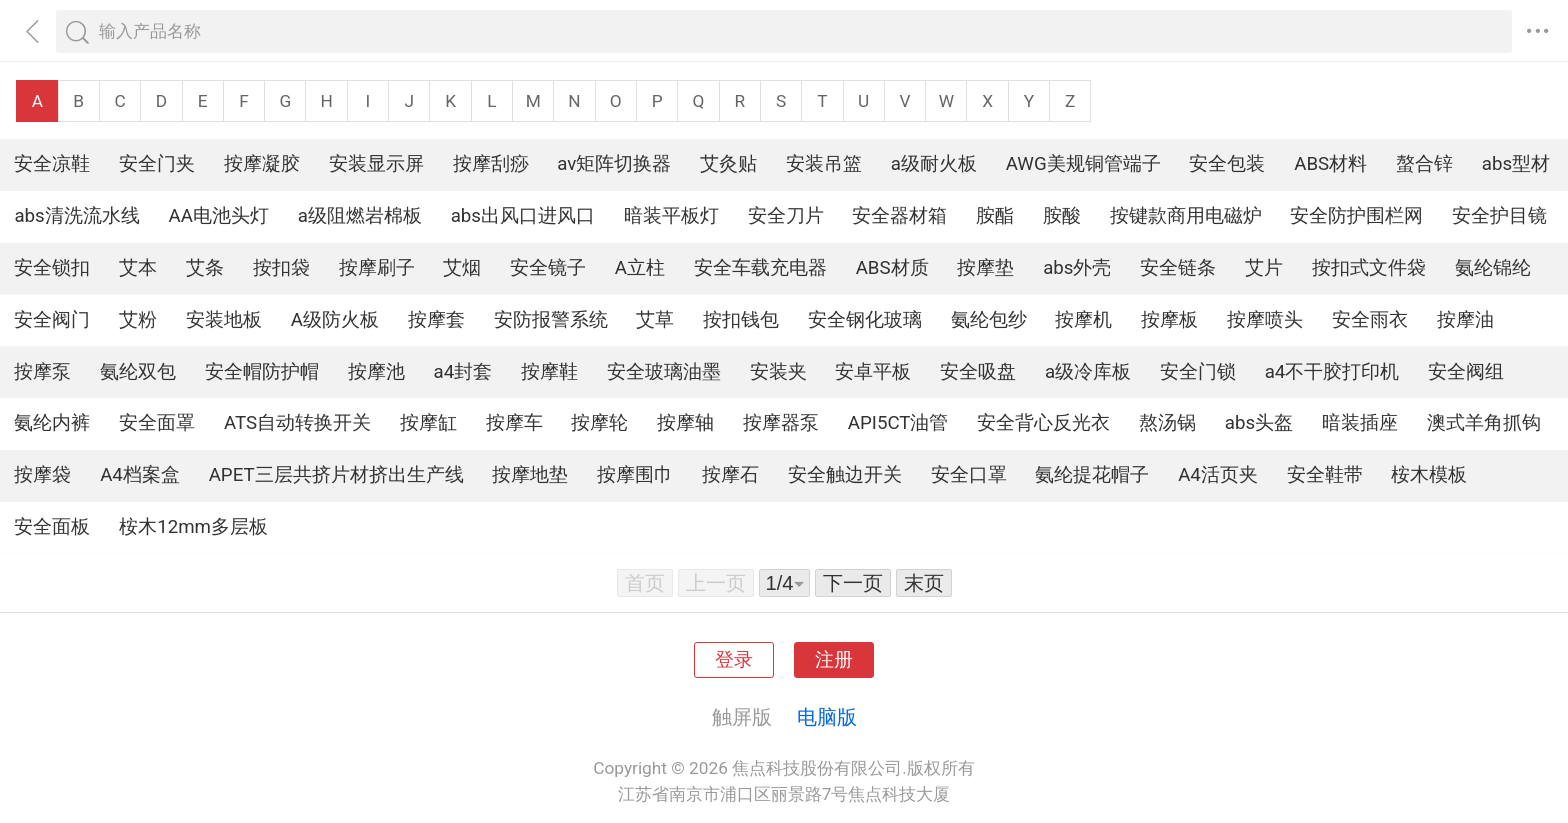 This screenshot has height=823, width=1568. Describe the element at coordinates (376, 372) in the screenshot. I see `按摩池` at that location.